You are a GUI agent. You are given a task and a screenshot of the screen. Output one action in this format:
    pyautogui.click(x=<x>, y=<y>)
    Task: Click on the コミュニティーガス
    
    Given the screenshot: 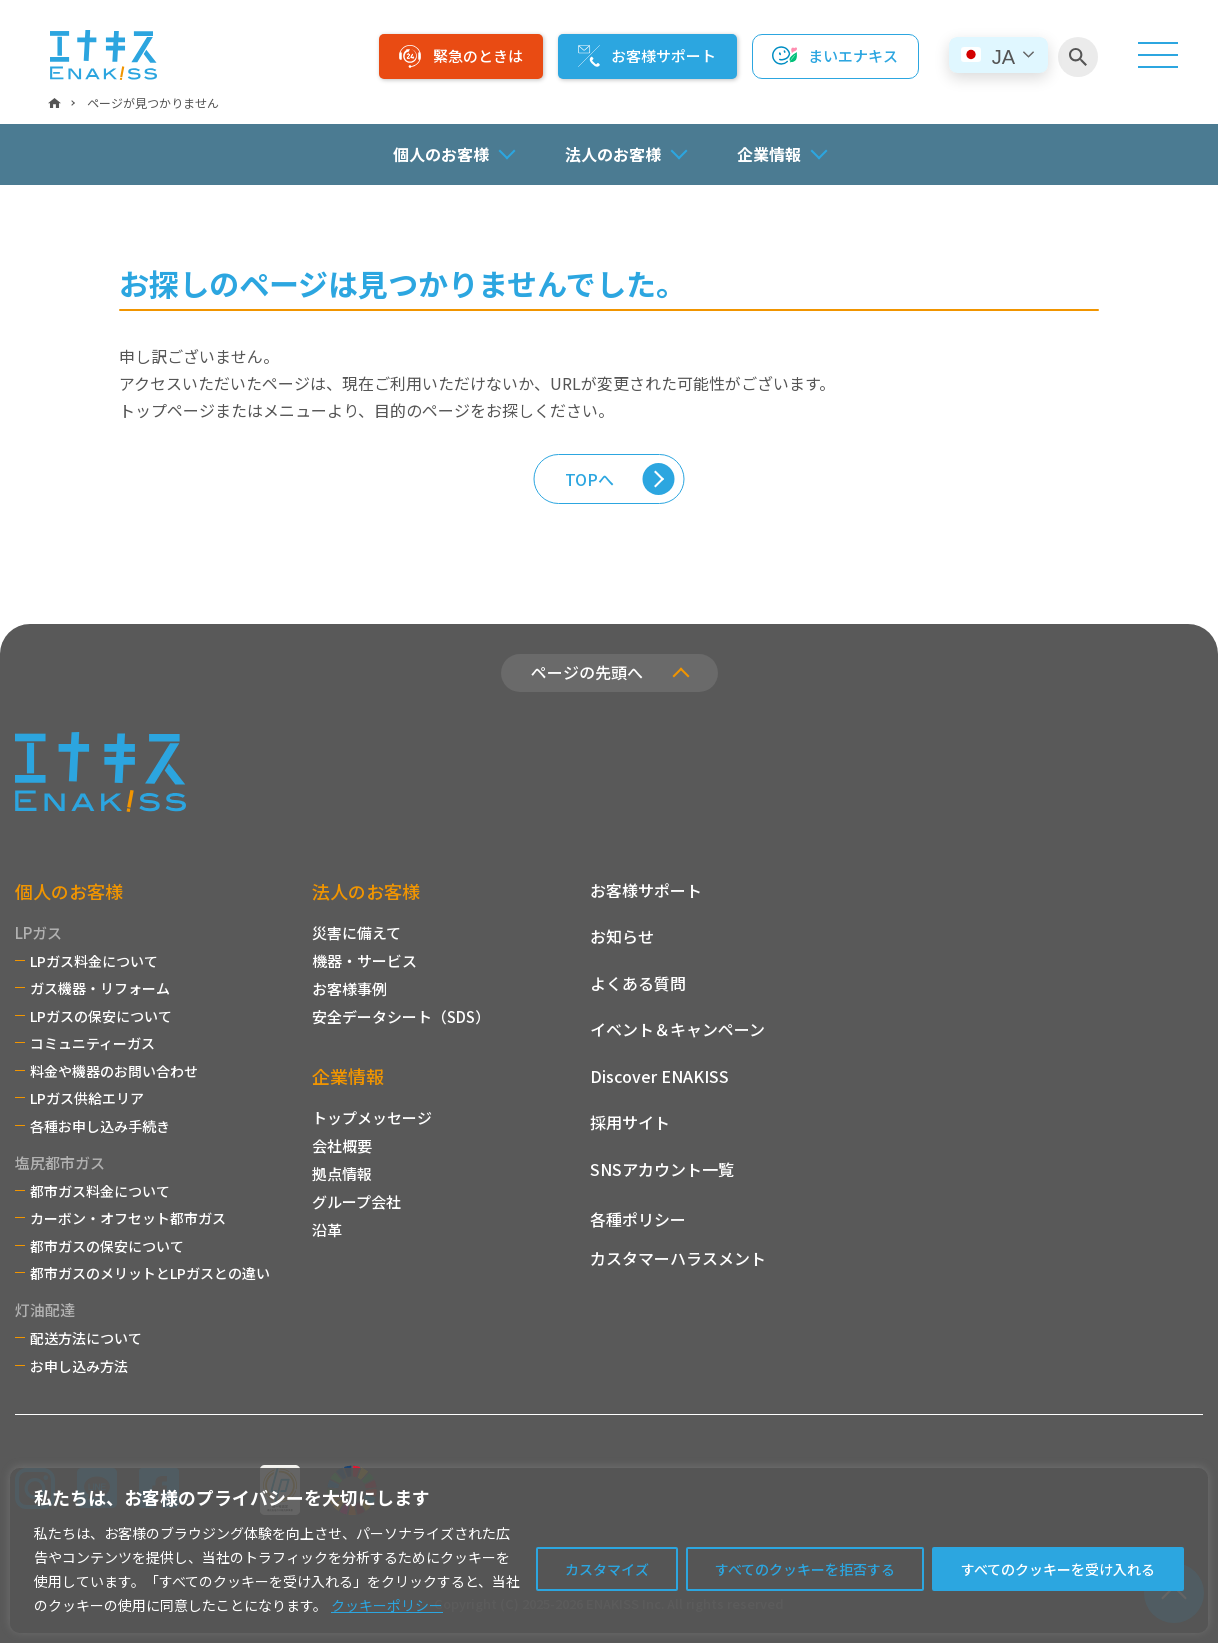 What is the action you would take?
    pyautogui.click(x=92, y=1043)
    